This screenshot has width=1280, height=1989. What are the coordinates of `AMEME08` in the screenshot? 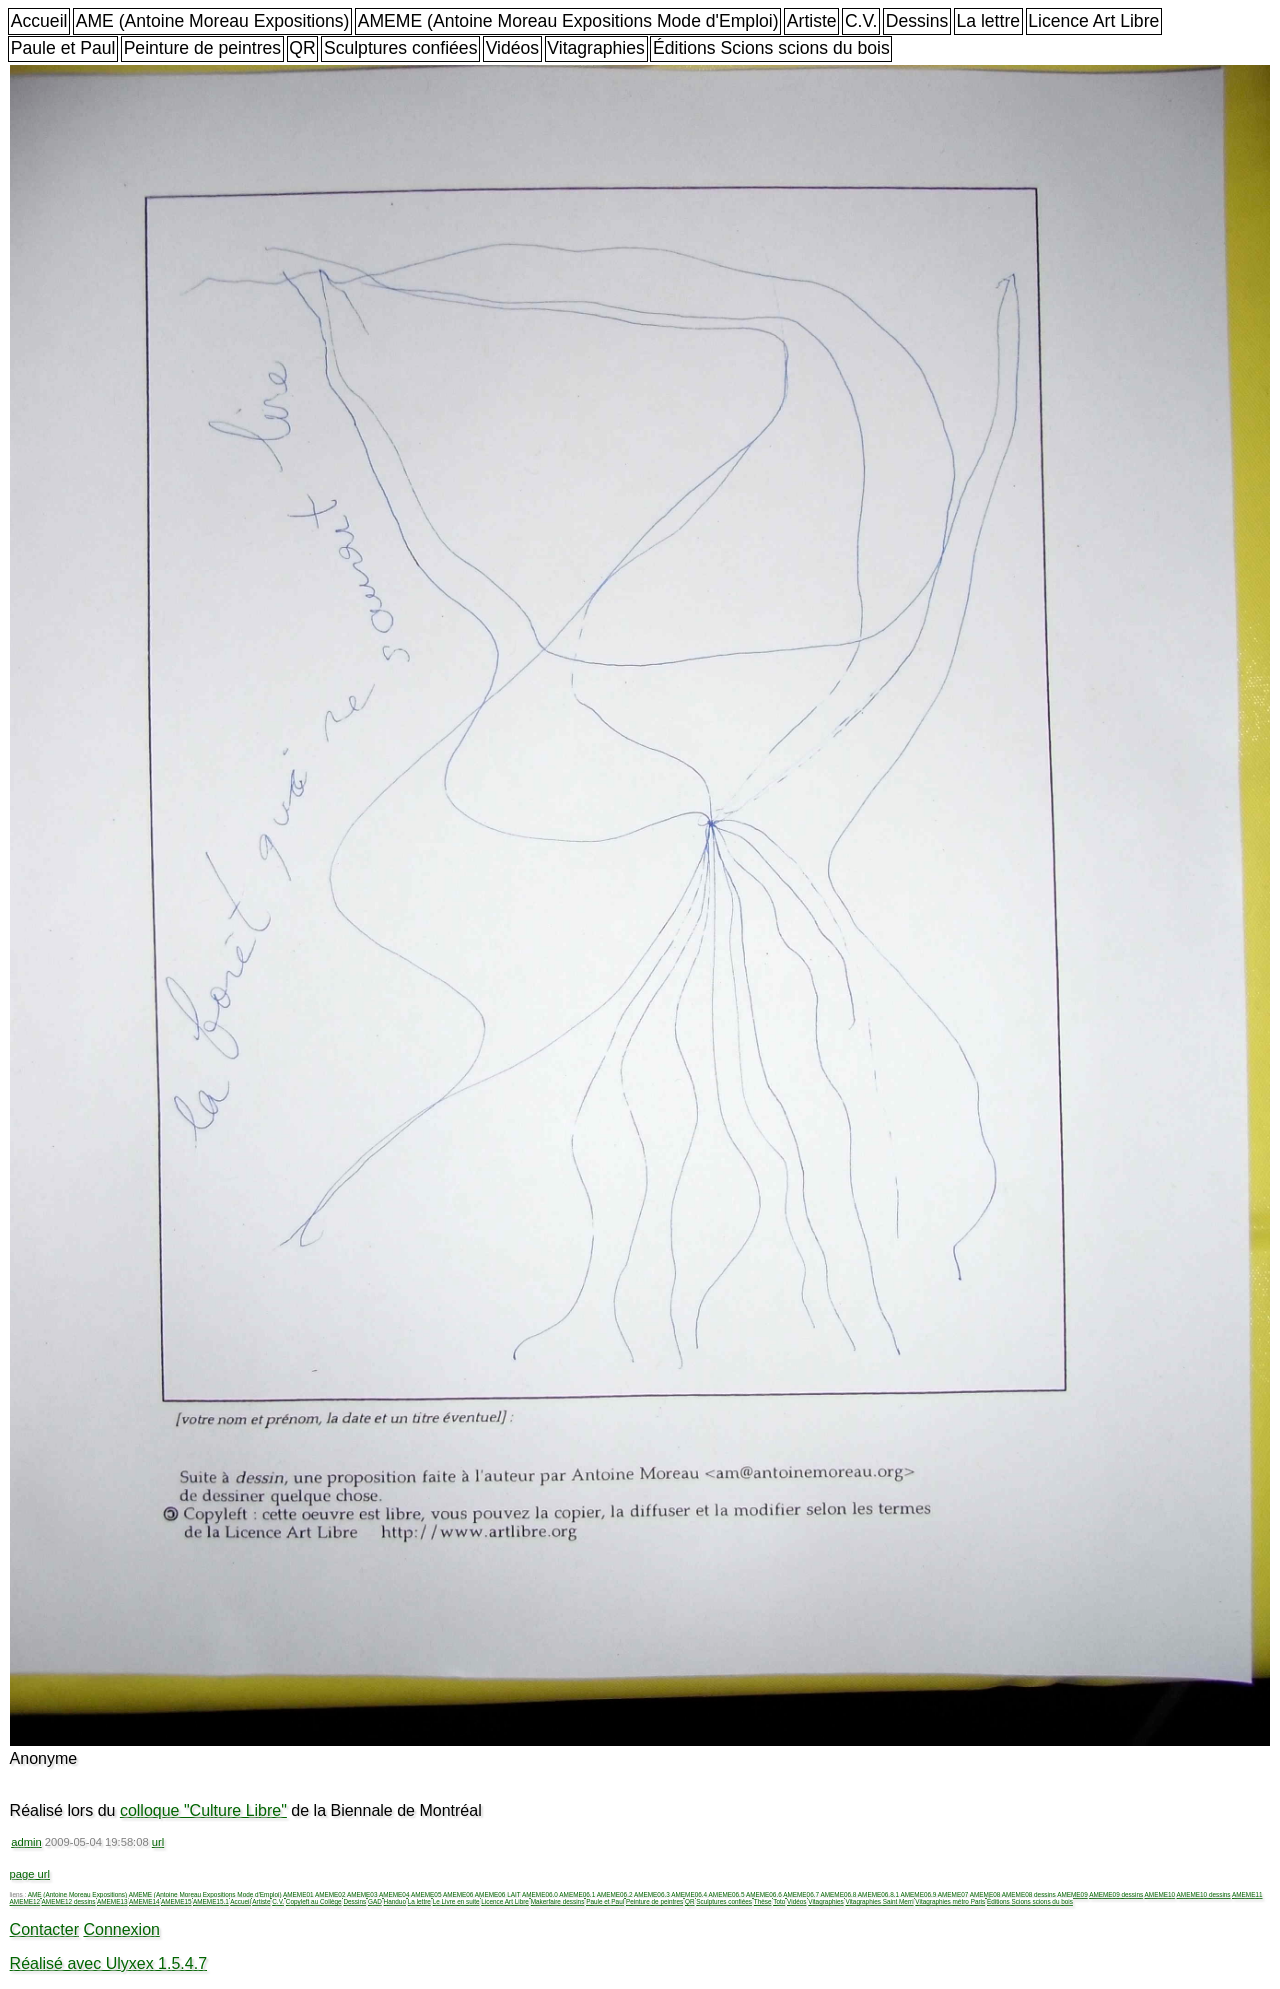 It's located at (985, 1894).